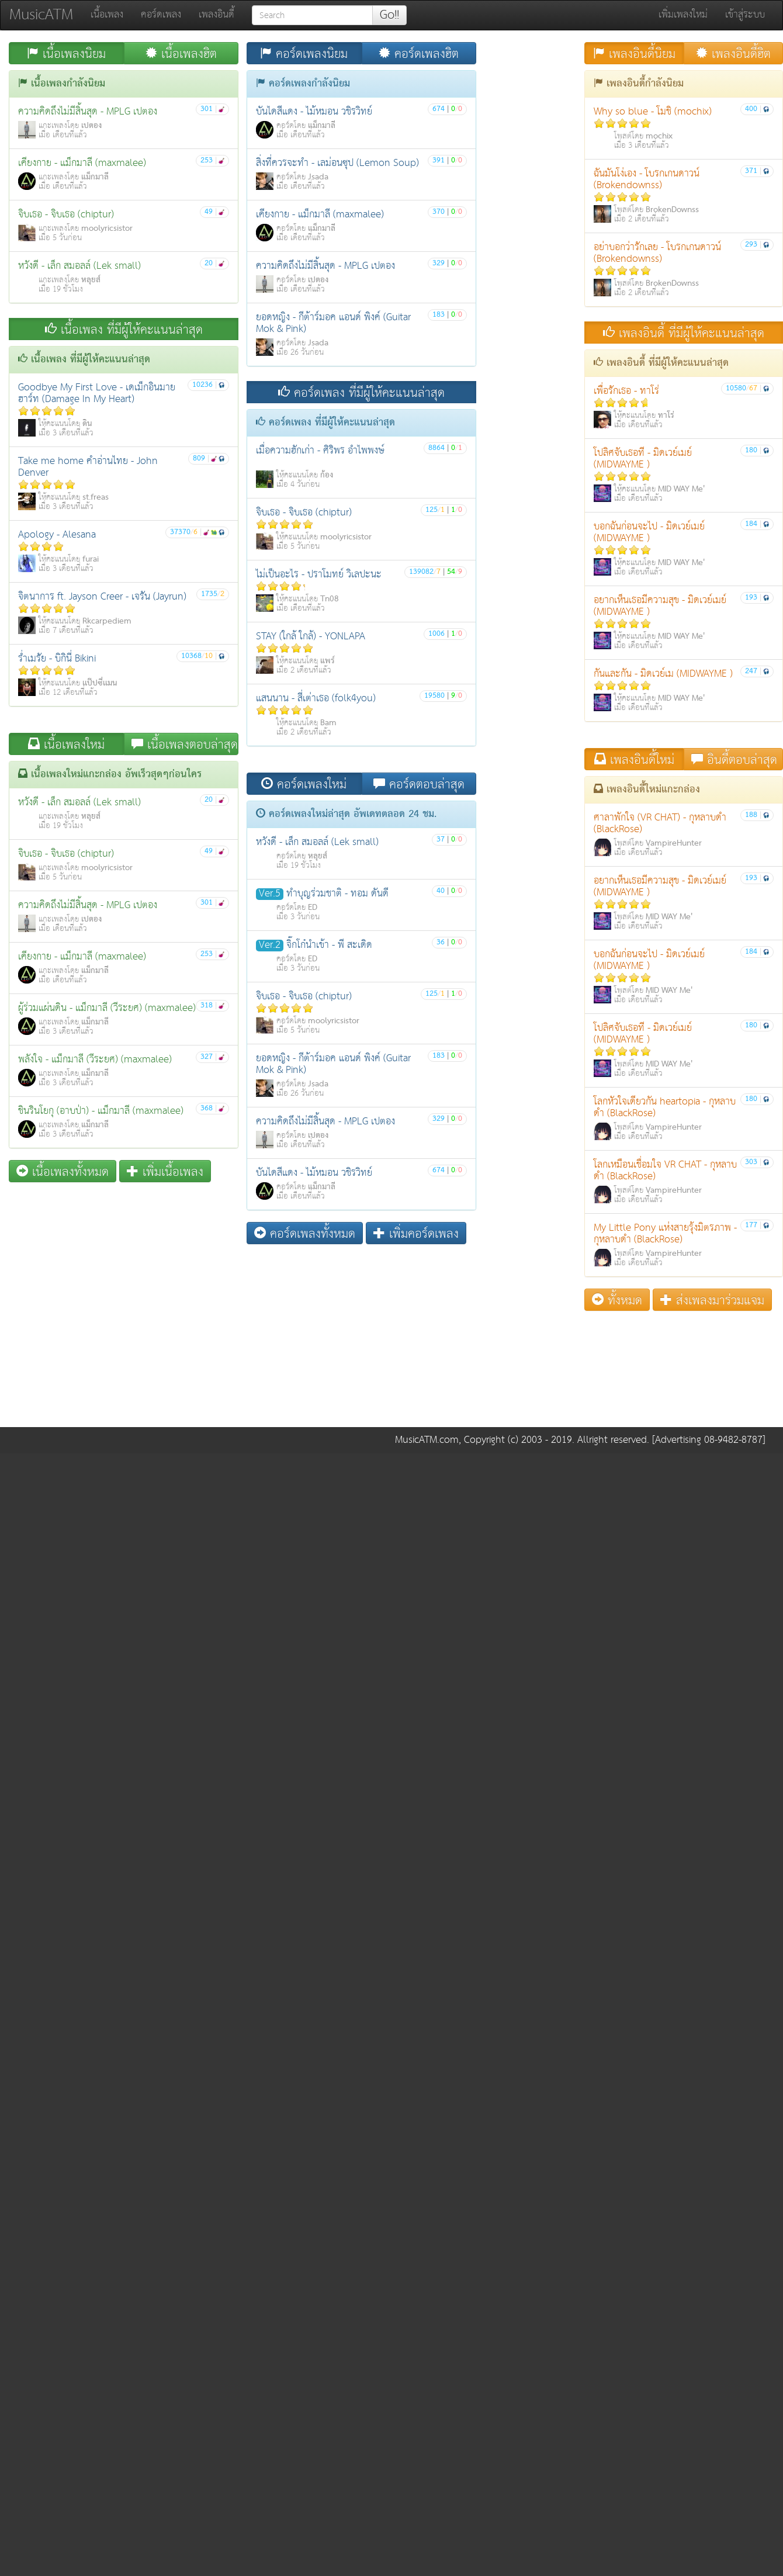 This screenshot has height=2576, width=783. I want to click on เข้าสู่ระบบ, so click(745, 15).